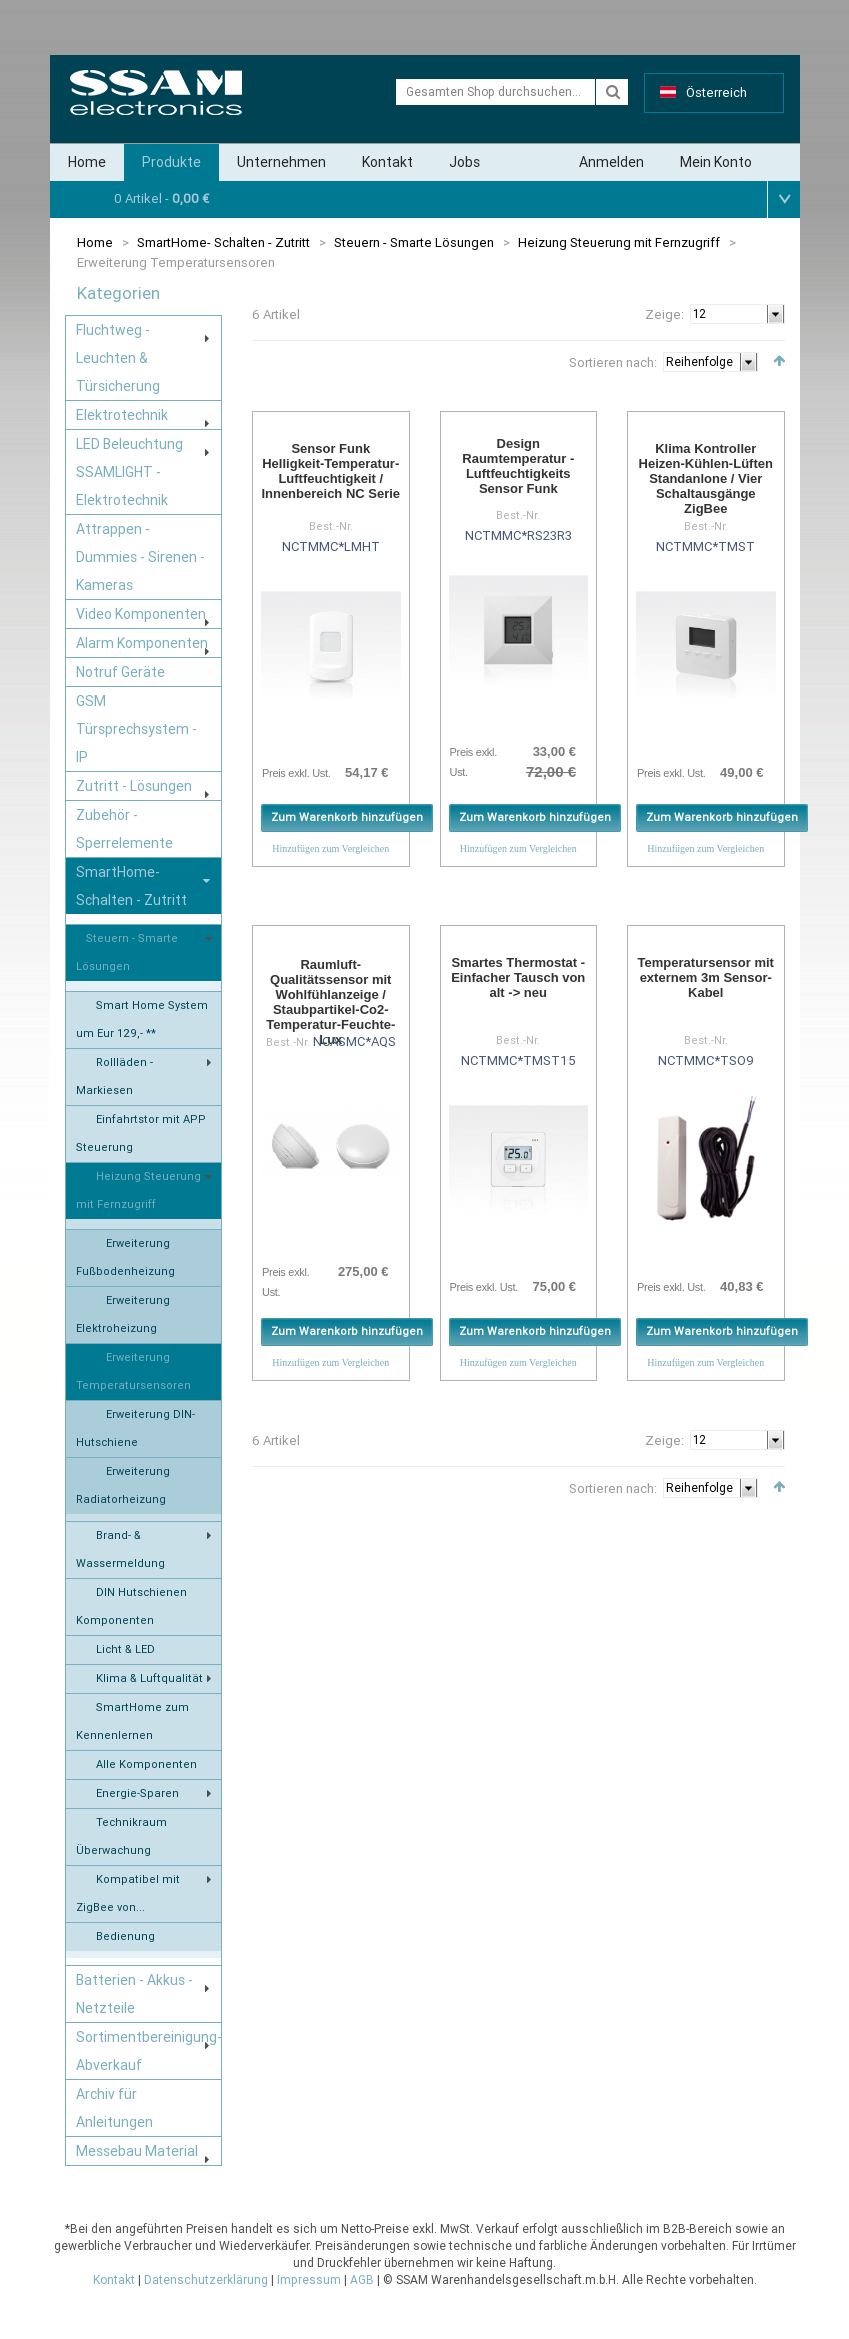 The height and width of the screenshot is (2339, 849). What do you see at coordinates (171, 162) in the screenshot?
I see `Produkte` at bounding box center [171, 162].